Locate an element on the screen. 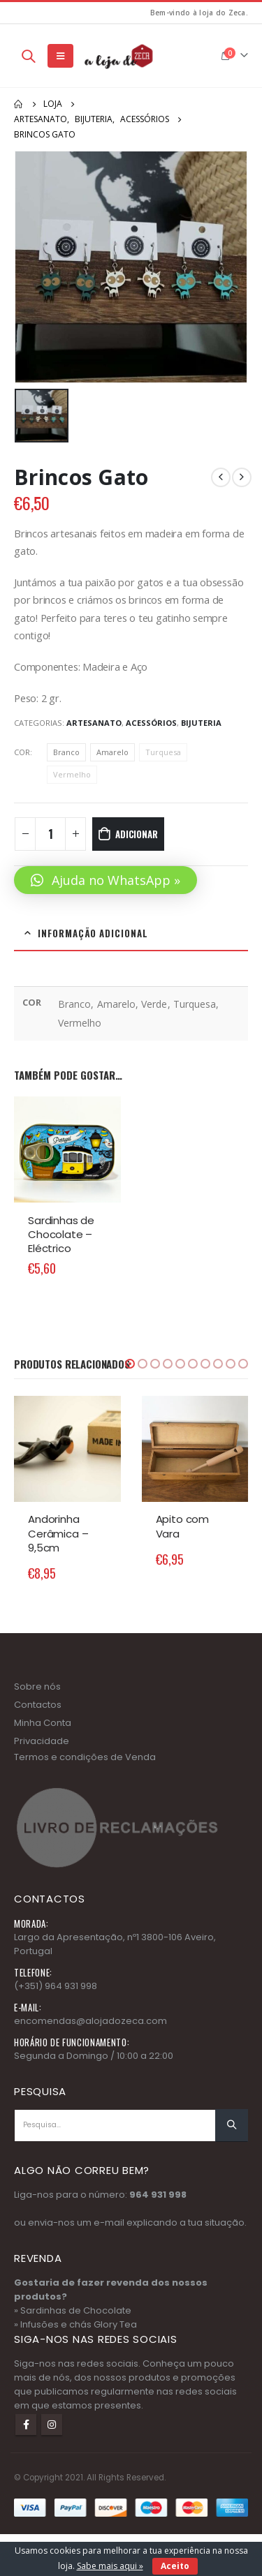 Image resolution: width=262 pixels, height=2576 pixels. Adicionar is located at coordinates (136, 834).